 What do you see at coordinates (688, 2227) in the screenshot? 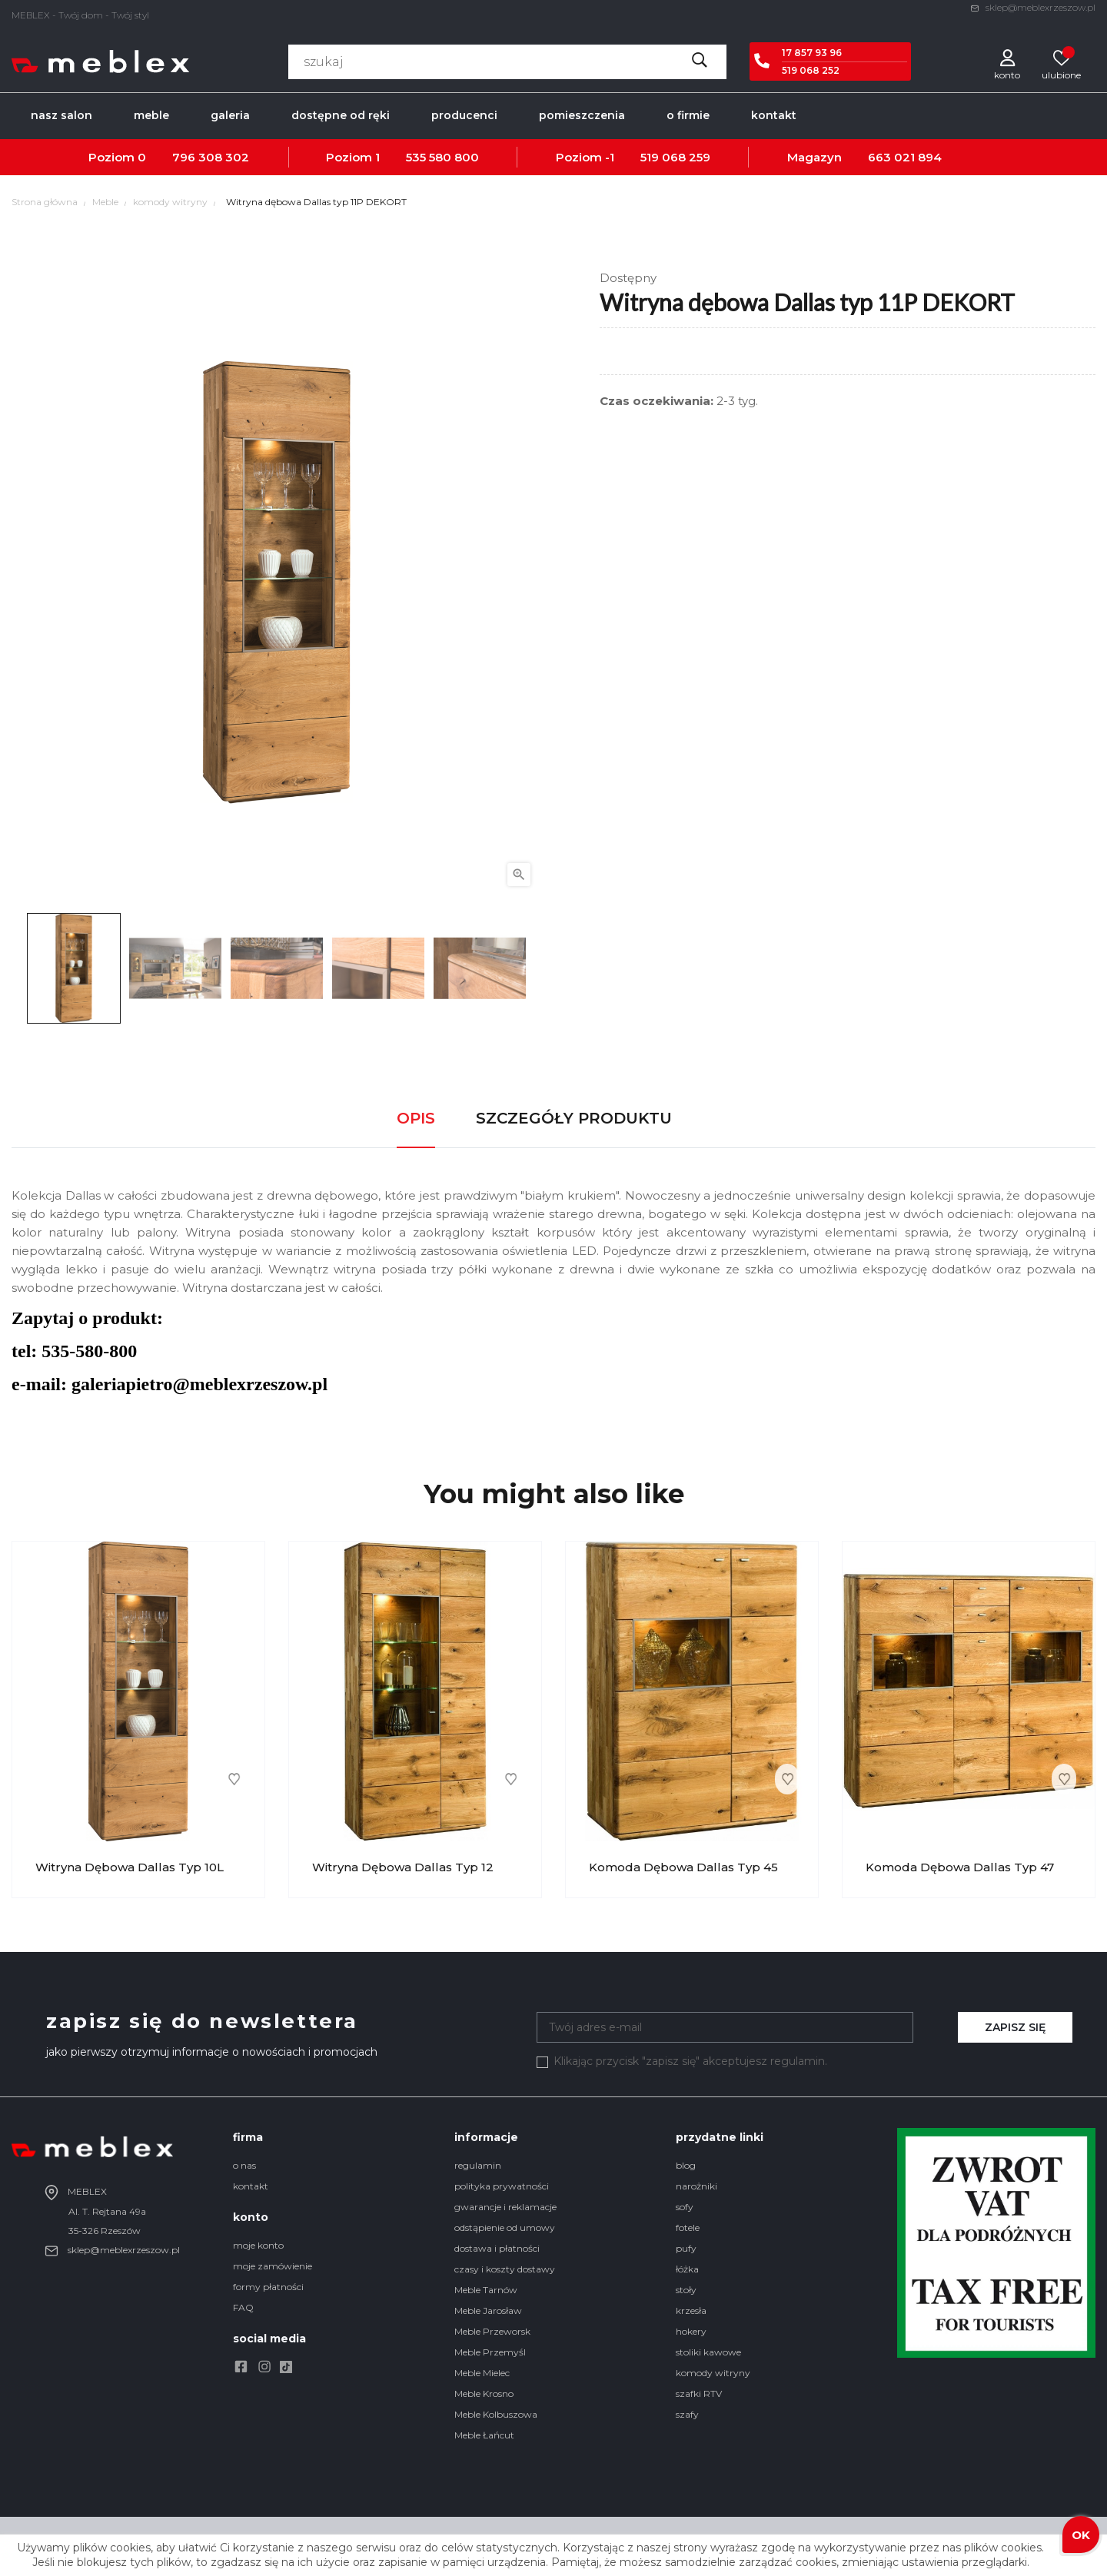
I see `fotele` at bounding box center [688, 2227].